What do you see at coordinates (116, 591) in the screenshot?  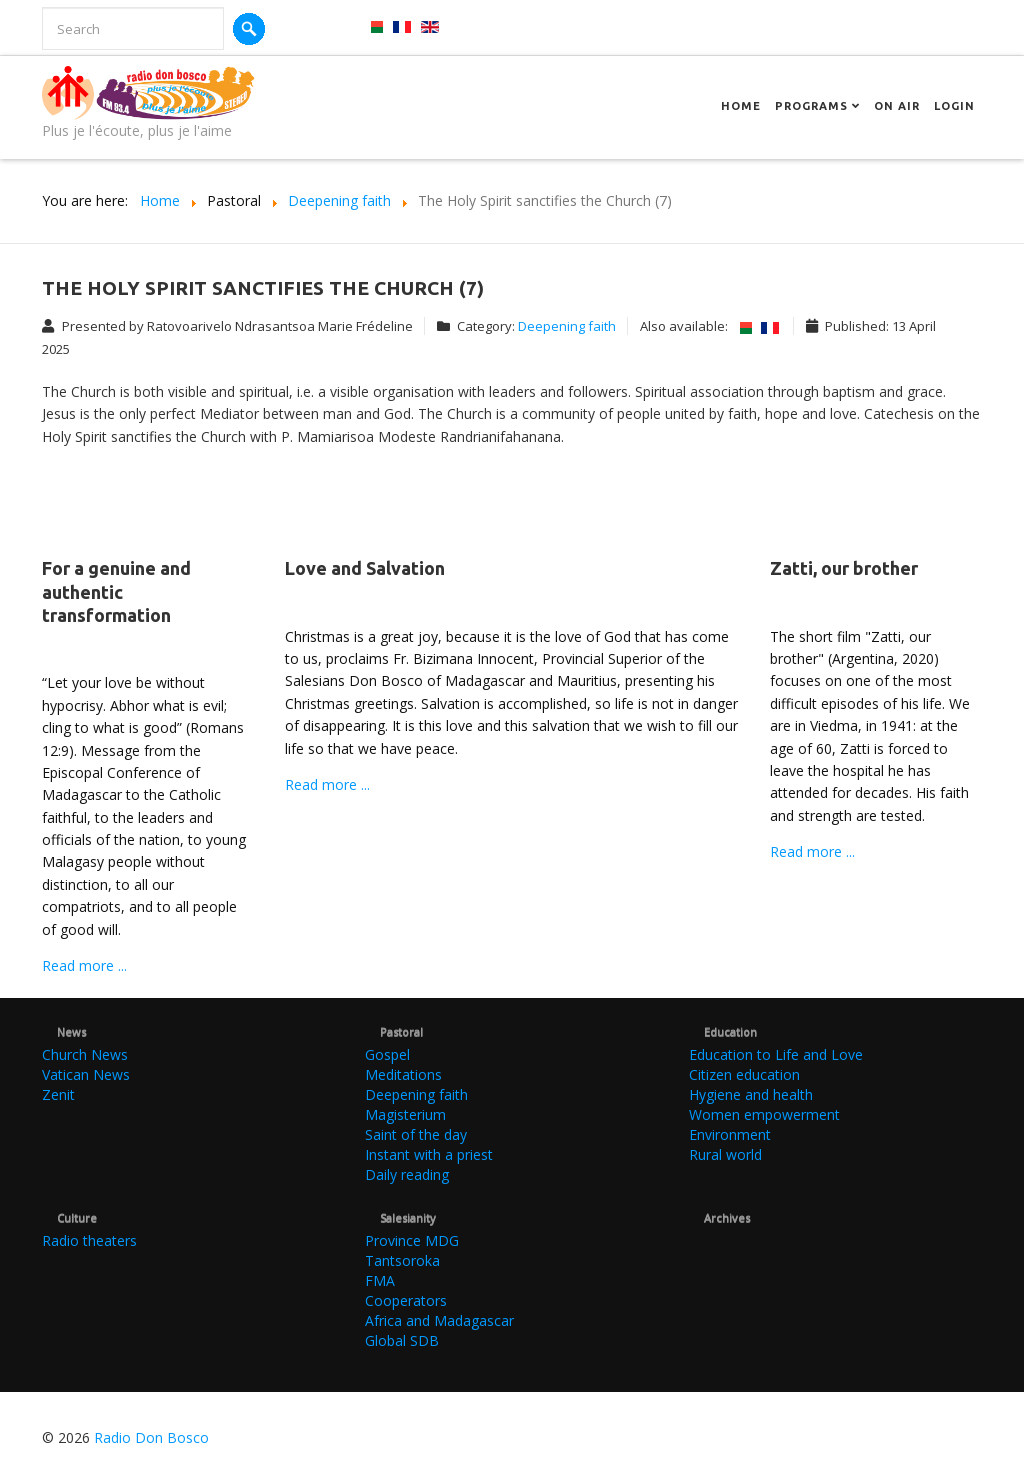 I see `For a genuine and authentic transformation` at bounding box center [116, 591].